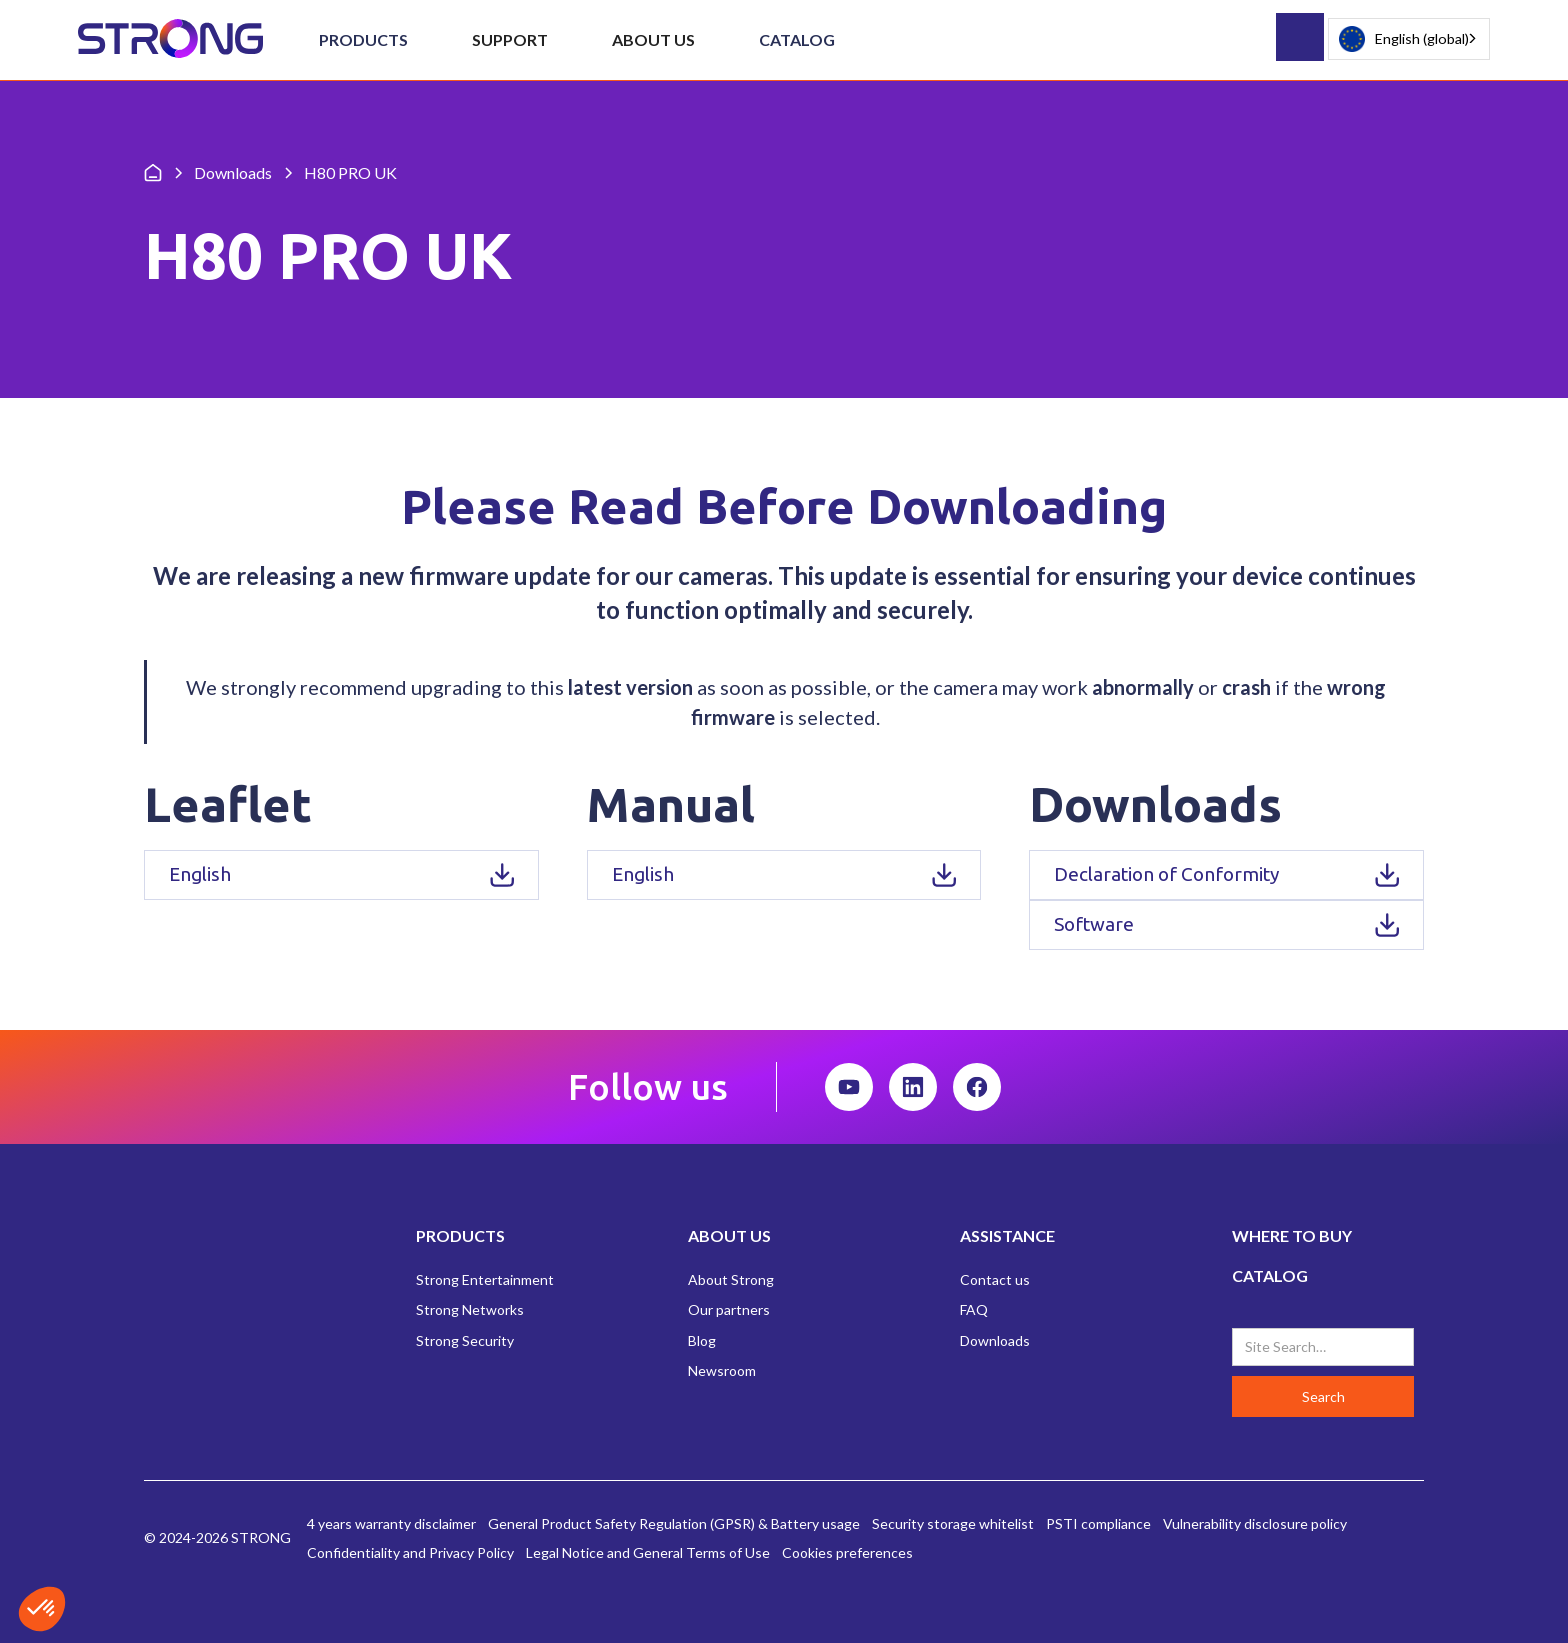 Image resolution: width=1568 pixels, height=1643 pixels. I want to click on Catalog, so click(797, 39).